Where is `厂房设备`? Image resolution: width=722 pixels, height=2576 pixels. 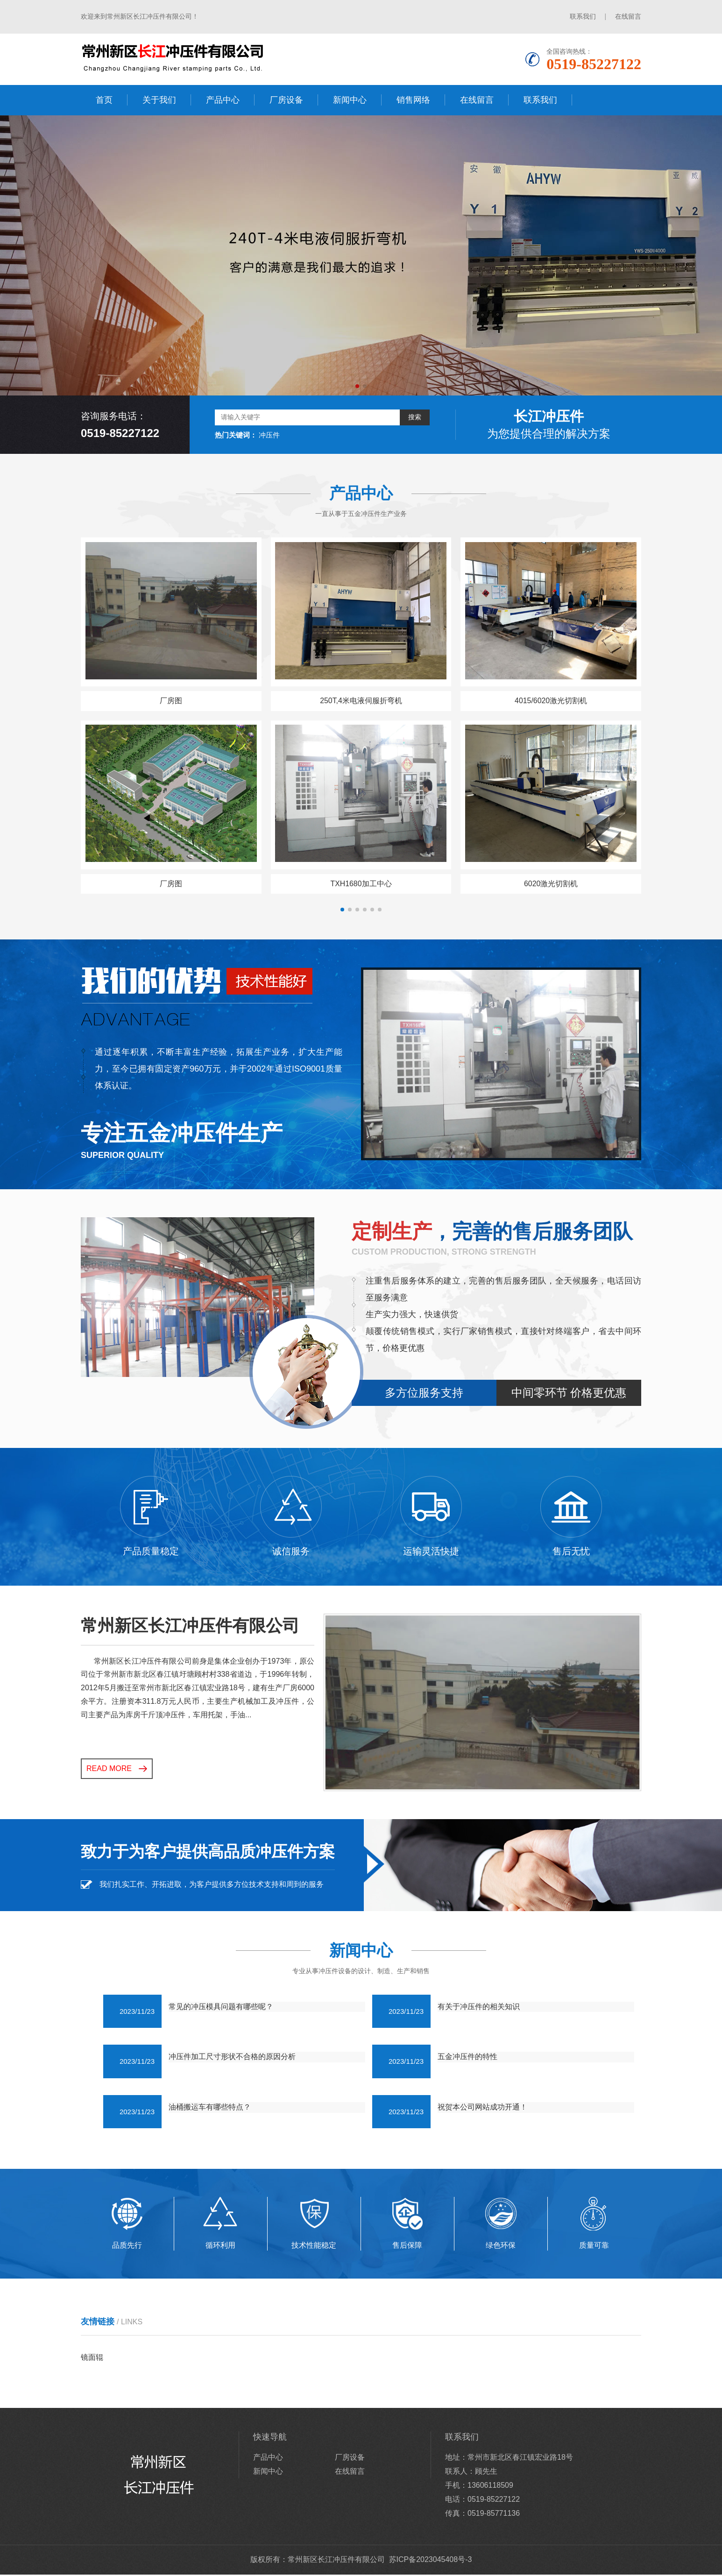 厂房设备 is located at coordinates (286, 100).